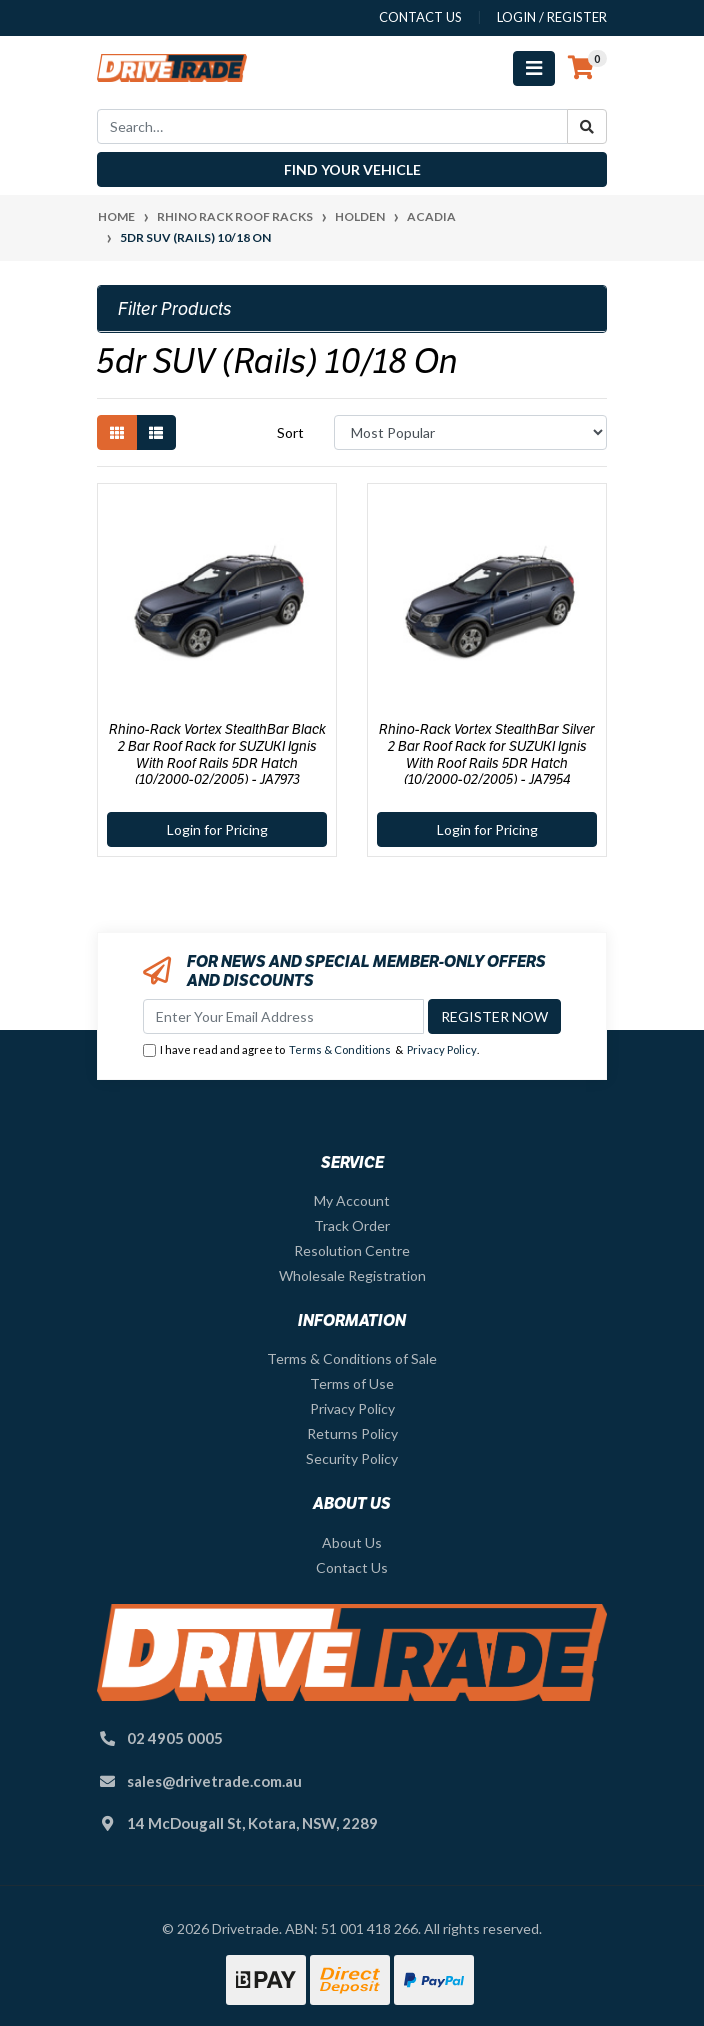  What do you see at coordinates (283, 1016) in the screenshot?
I see `[Email Address]` at bounding box center [283, 1016].